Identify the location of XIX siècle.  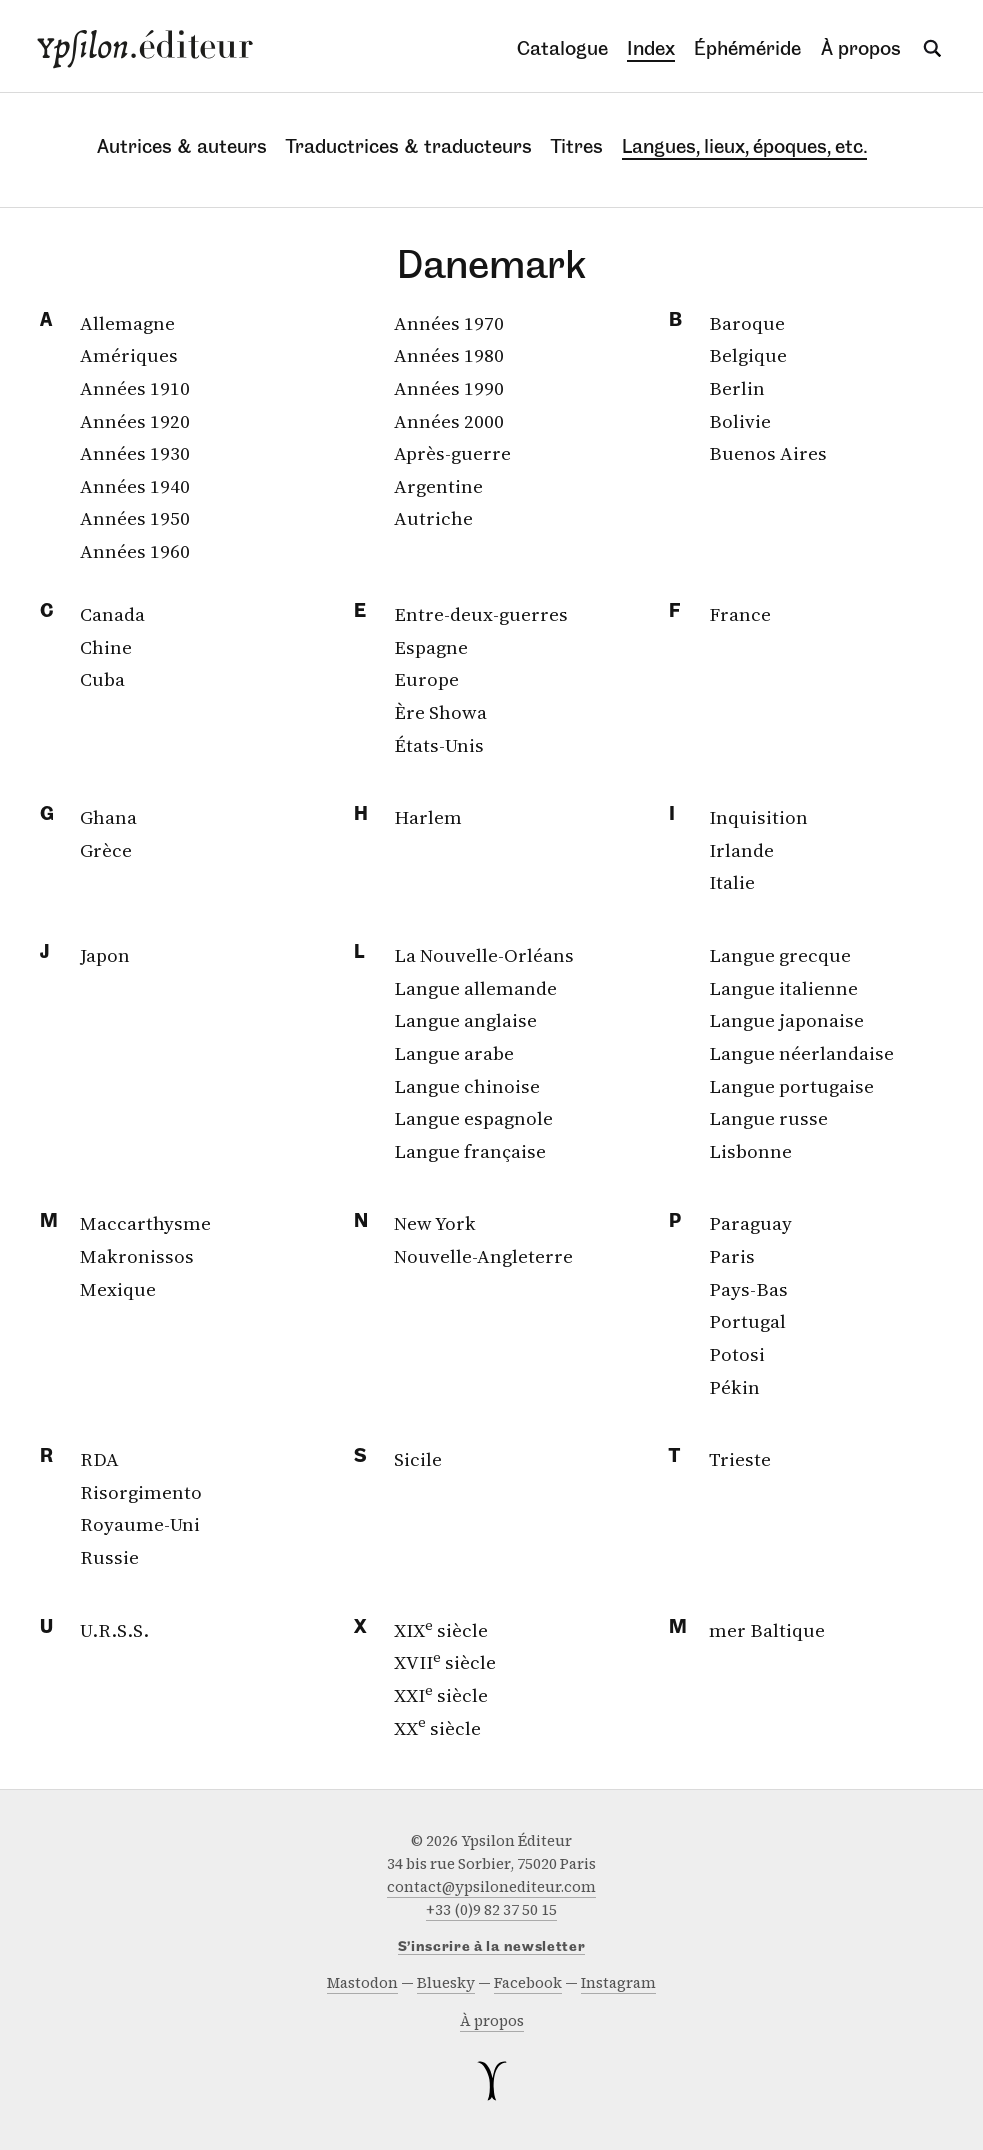
(441, 1630).